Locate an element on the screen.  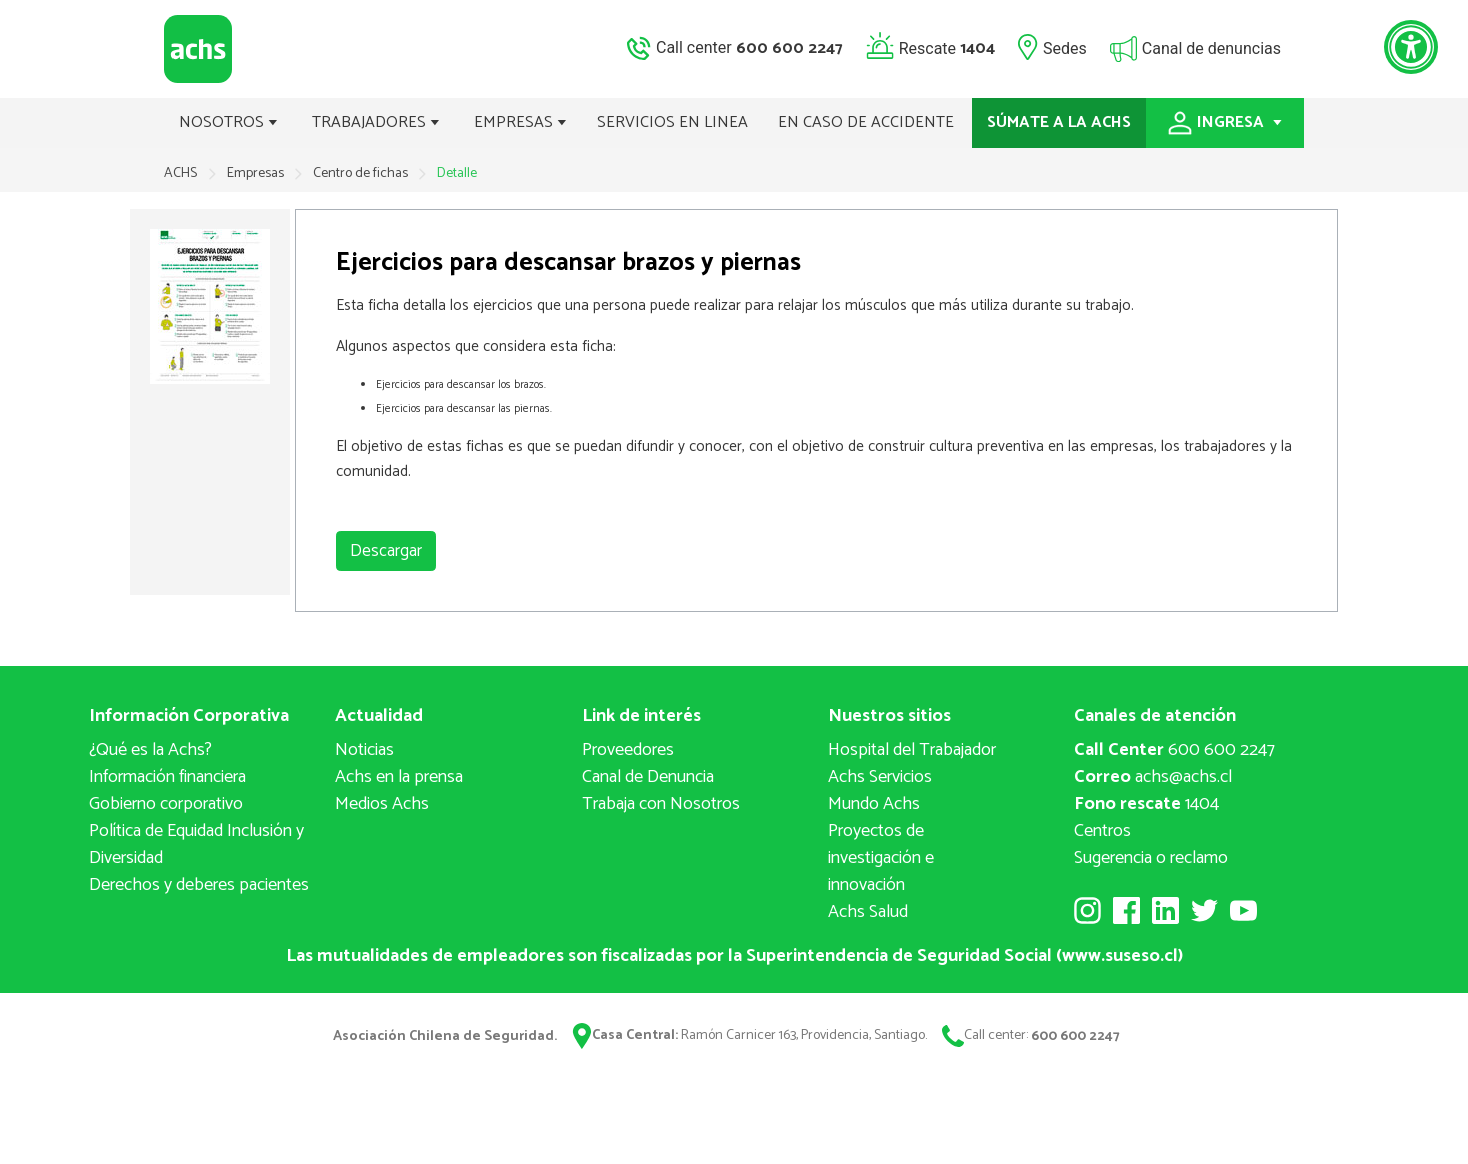
www.suseso.cl is located at coordinates (1120, 956).